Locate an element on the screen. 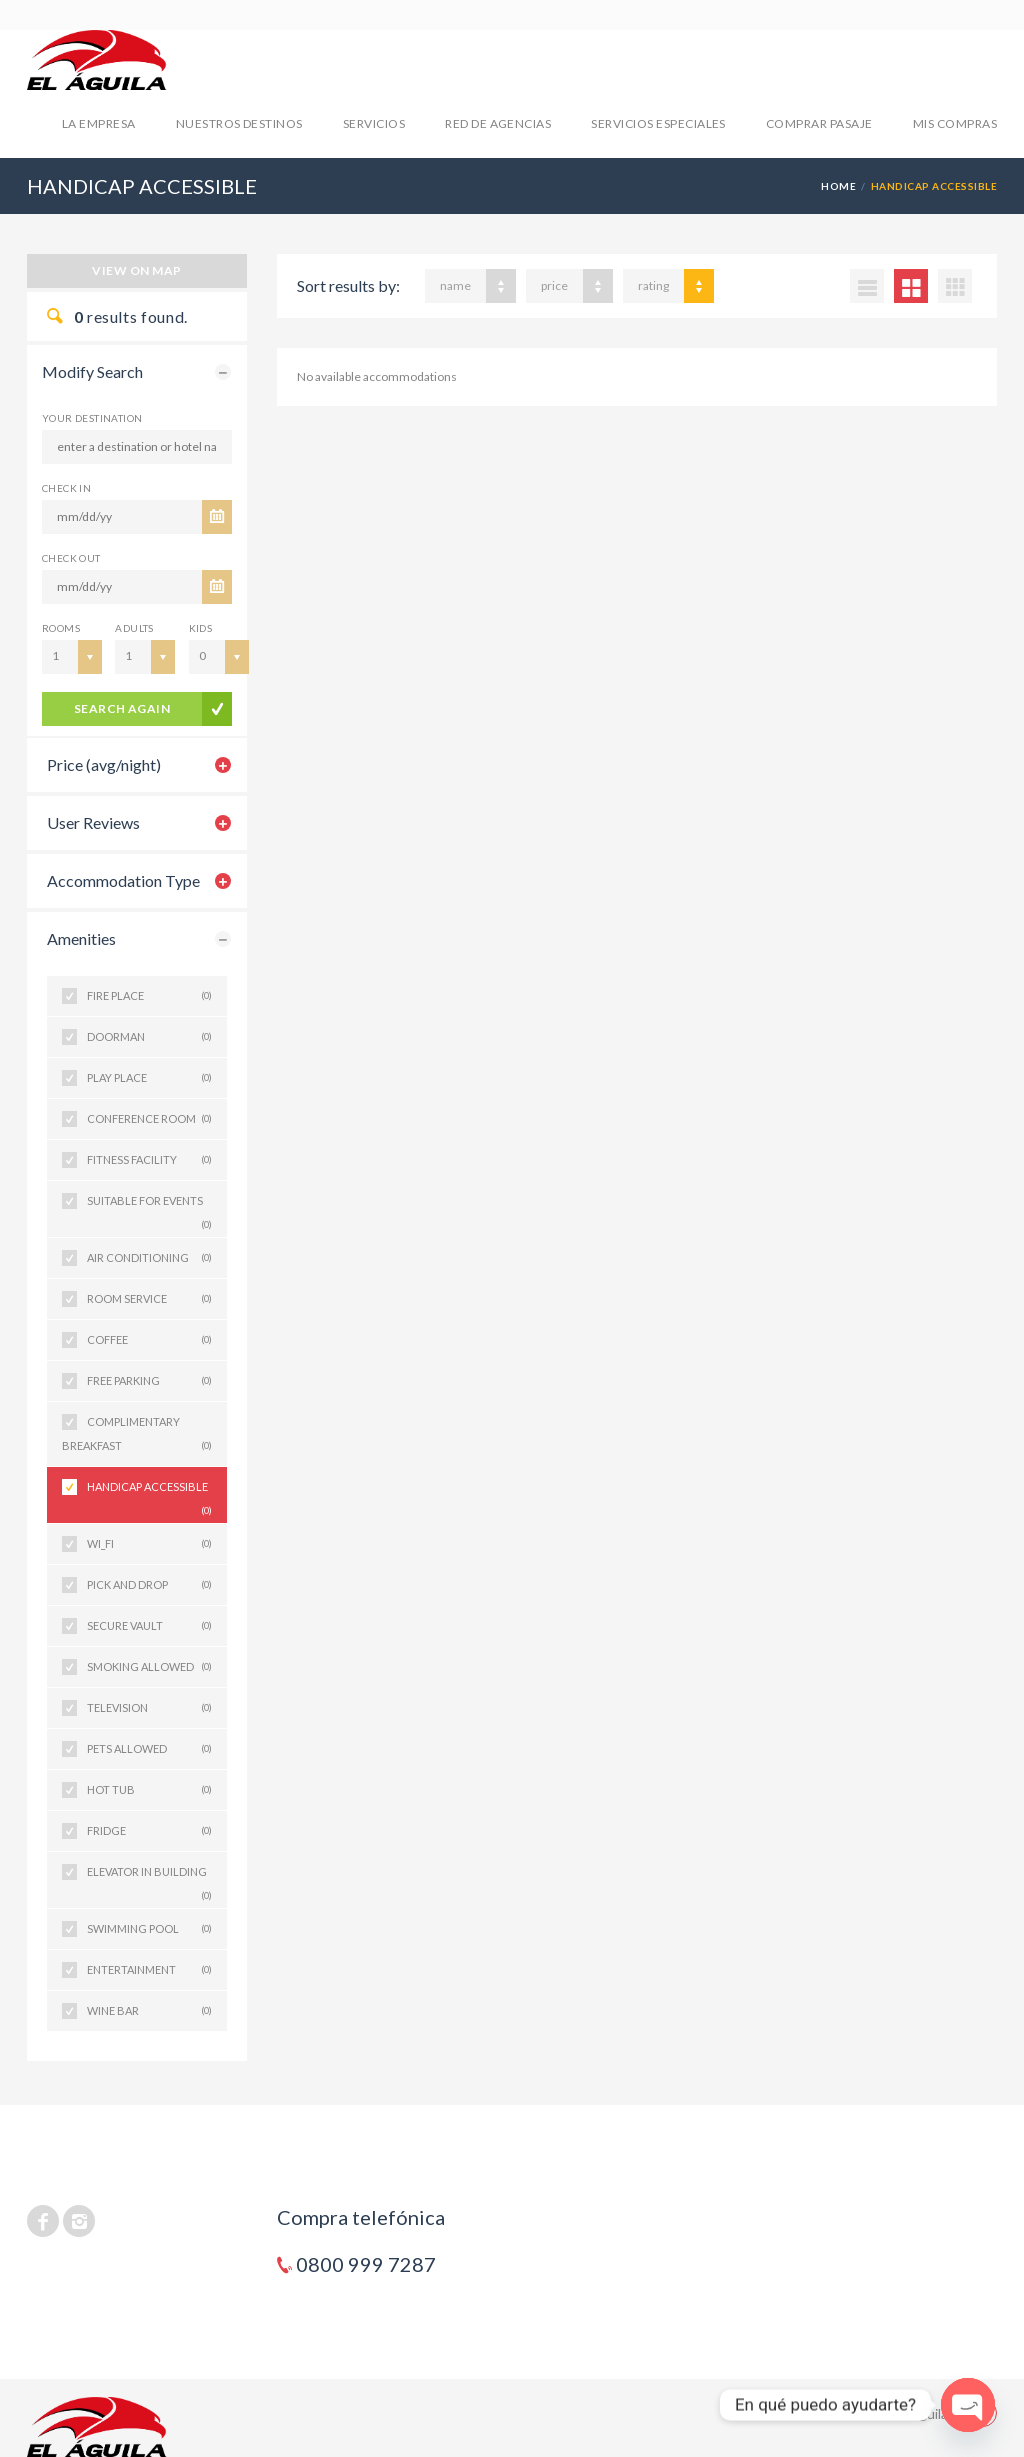  SERVICIOS is located at coordinates (374, 123).